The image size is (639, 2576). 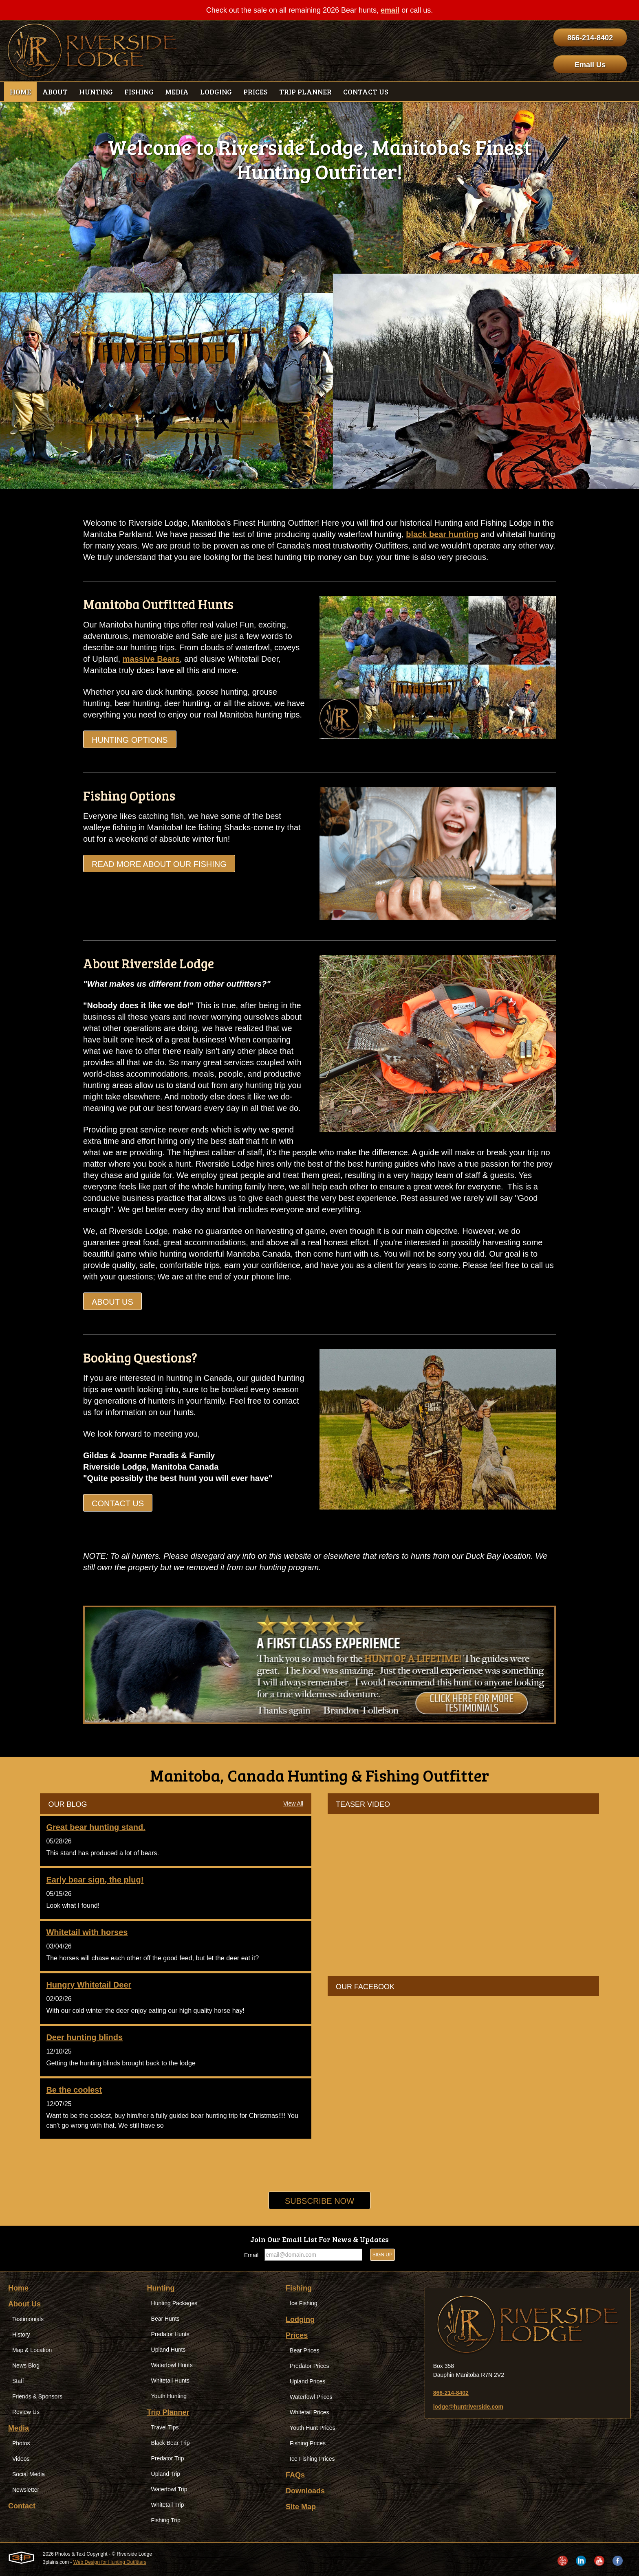 I want to click on Predator Trip, so click(x=167, y=2458).